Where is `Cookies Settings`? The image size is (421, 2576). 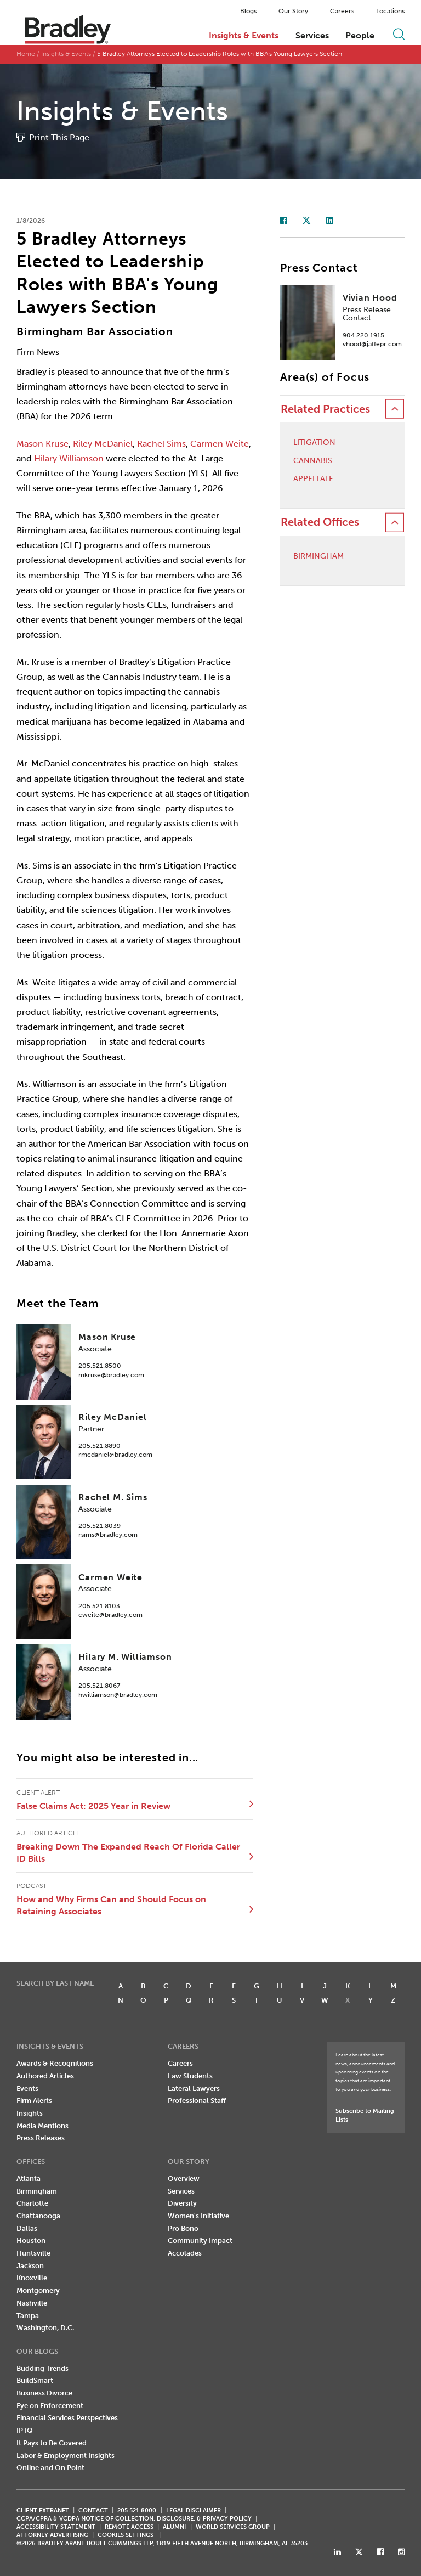 Cookies Settings is located at coordinates (125, 2535).